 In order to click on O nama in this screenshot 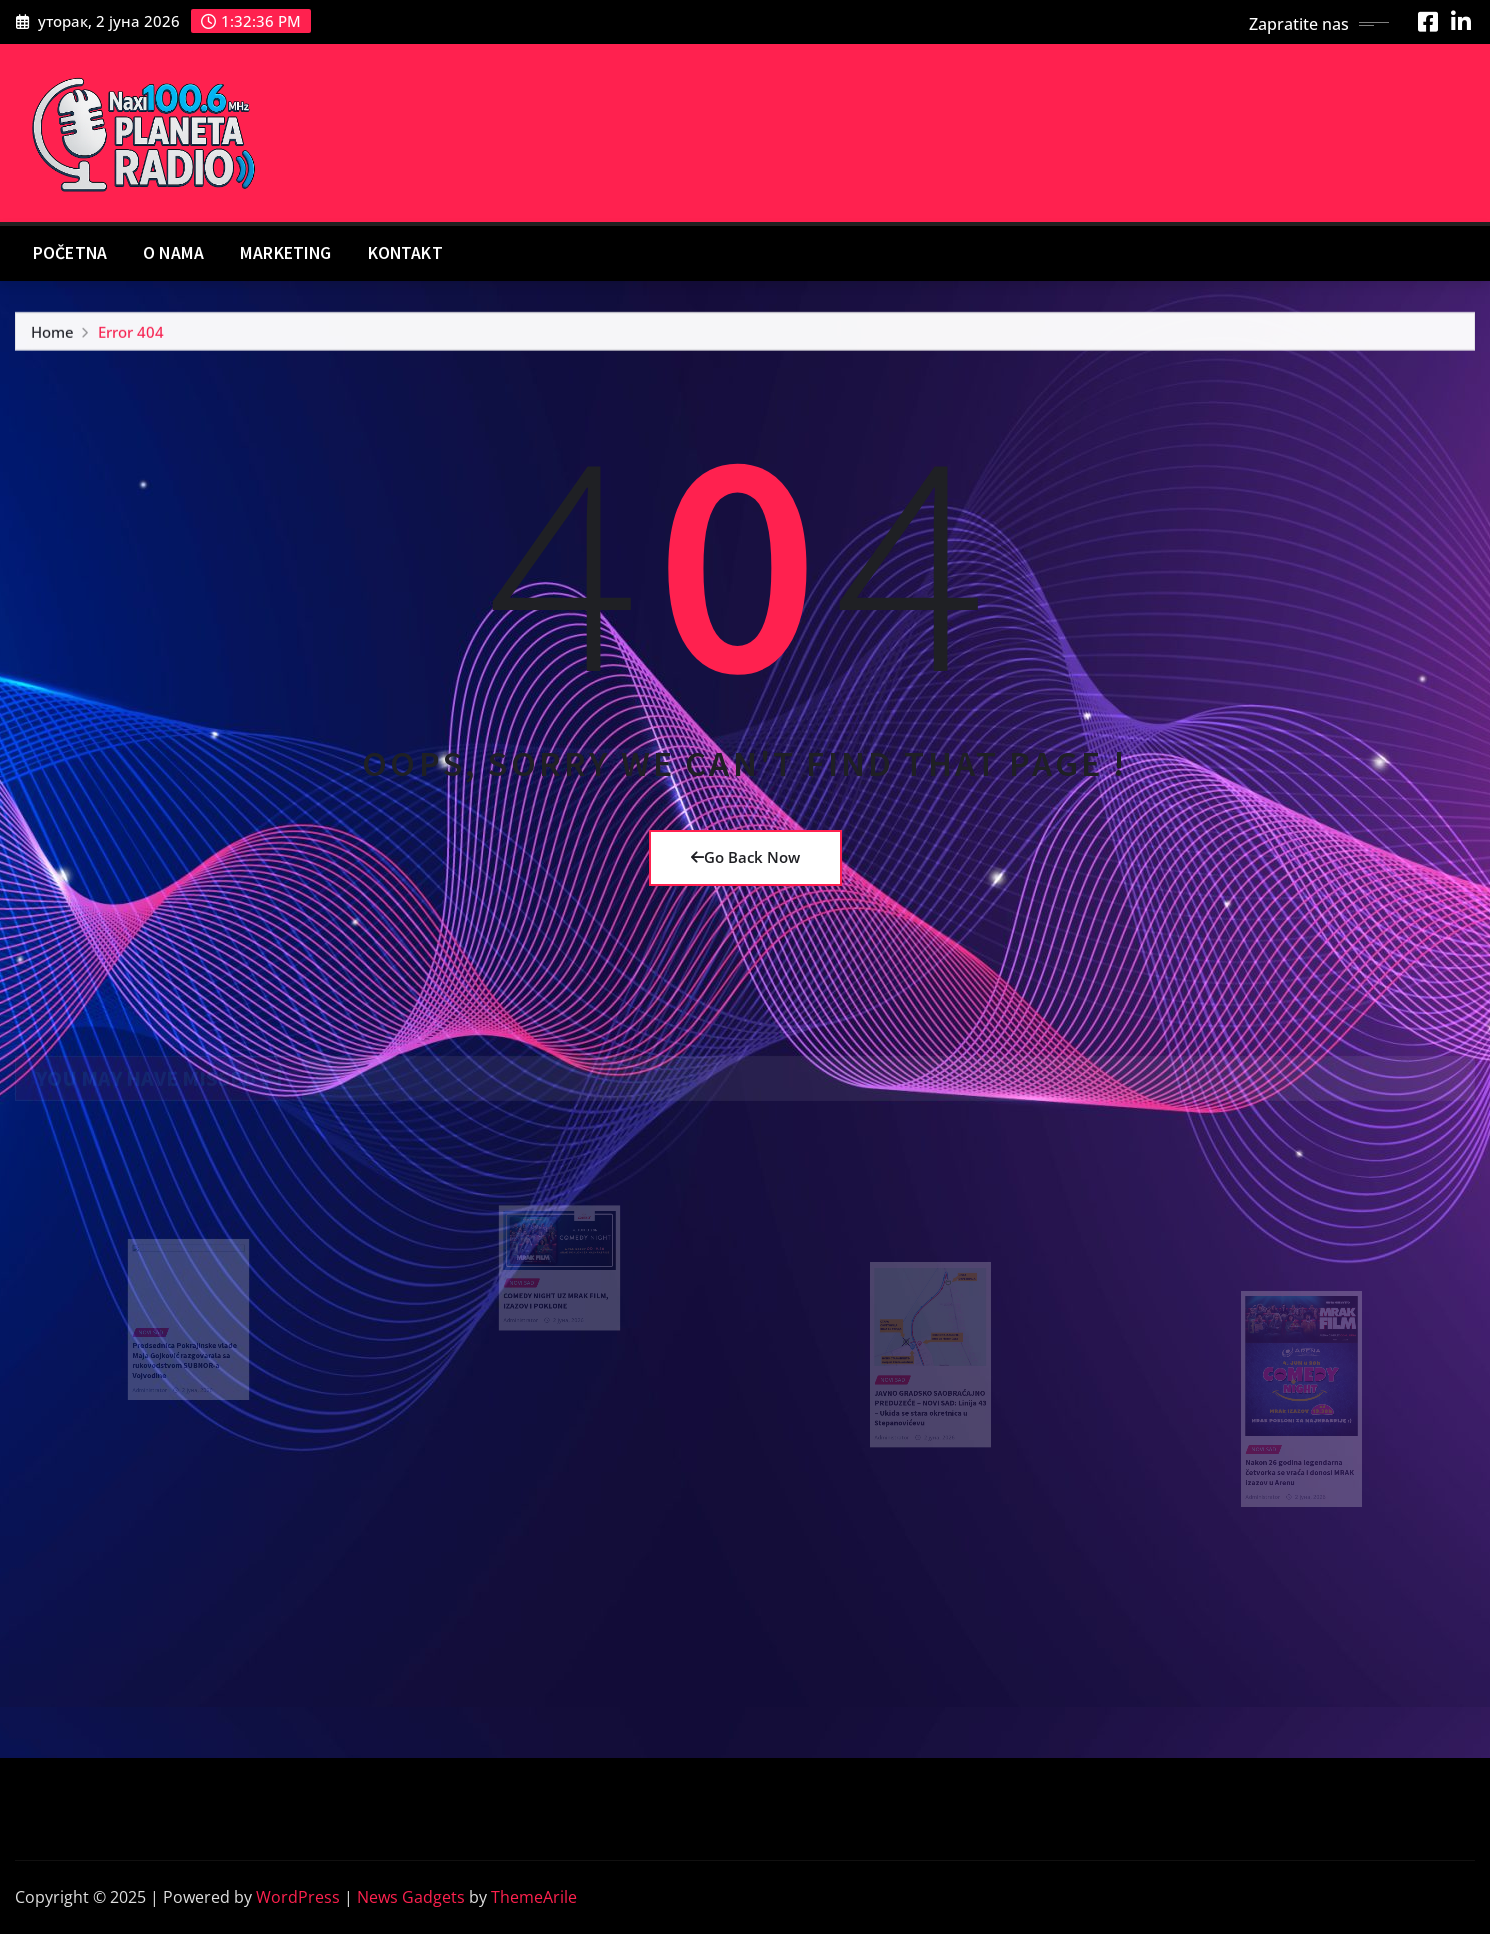, I will do `click(173, 253)`.